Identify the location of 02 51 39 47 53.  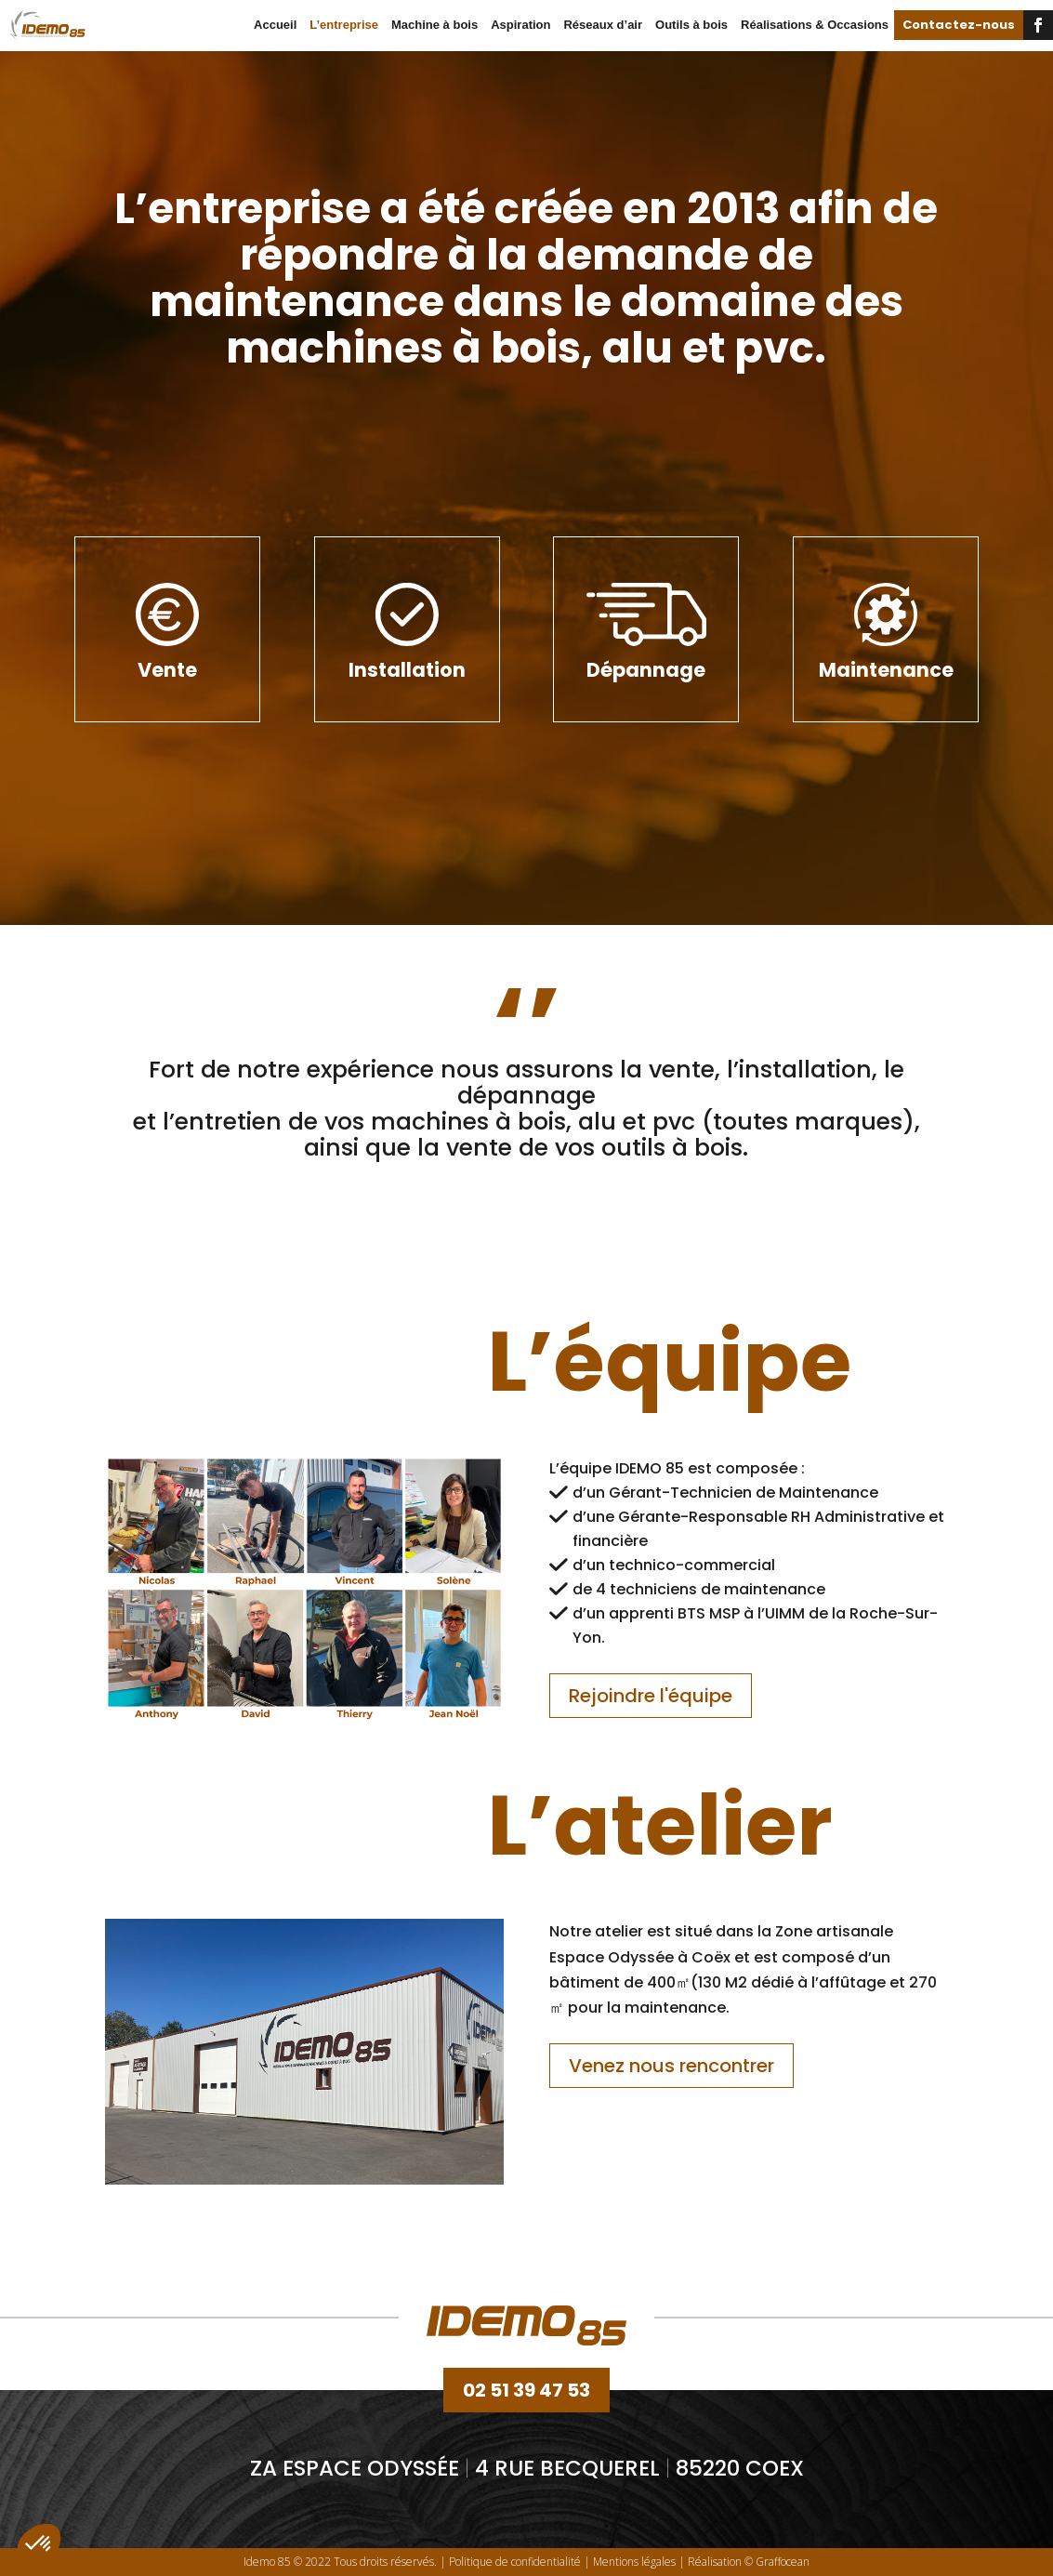
(526, 2390).